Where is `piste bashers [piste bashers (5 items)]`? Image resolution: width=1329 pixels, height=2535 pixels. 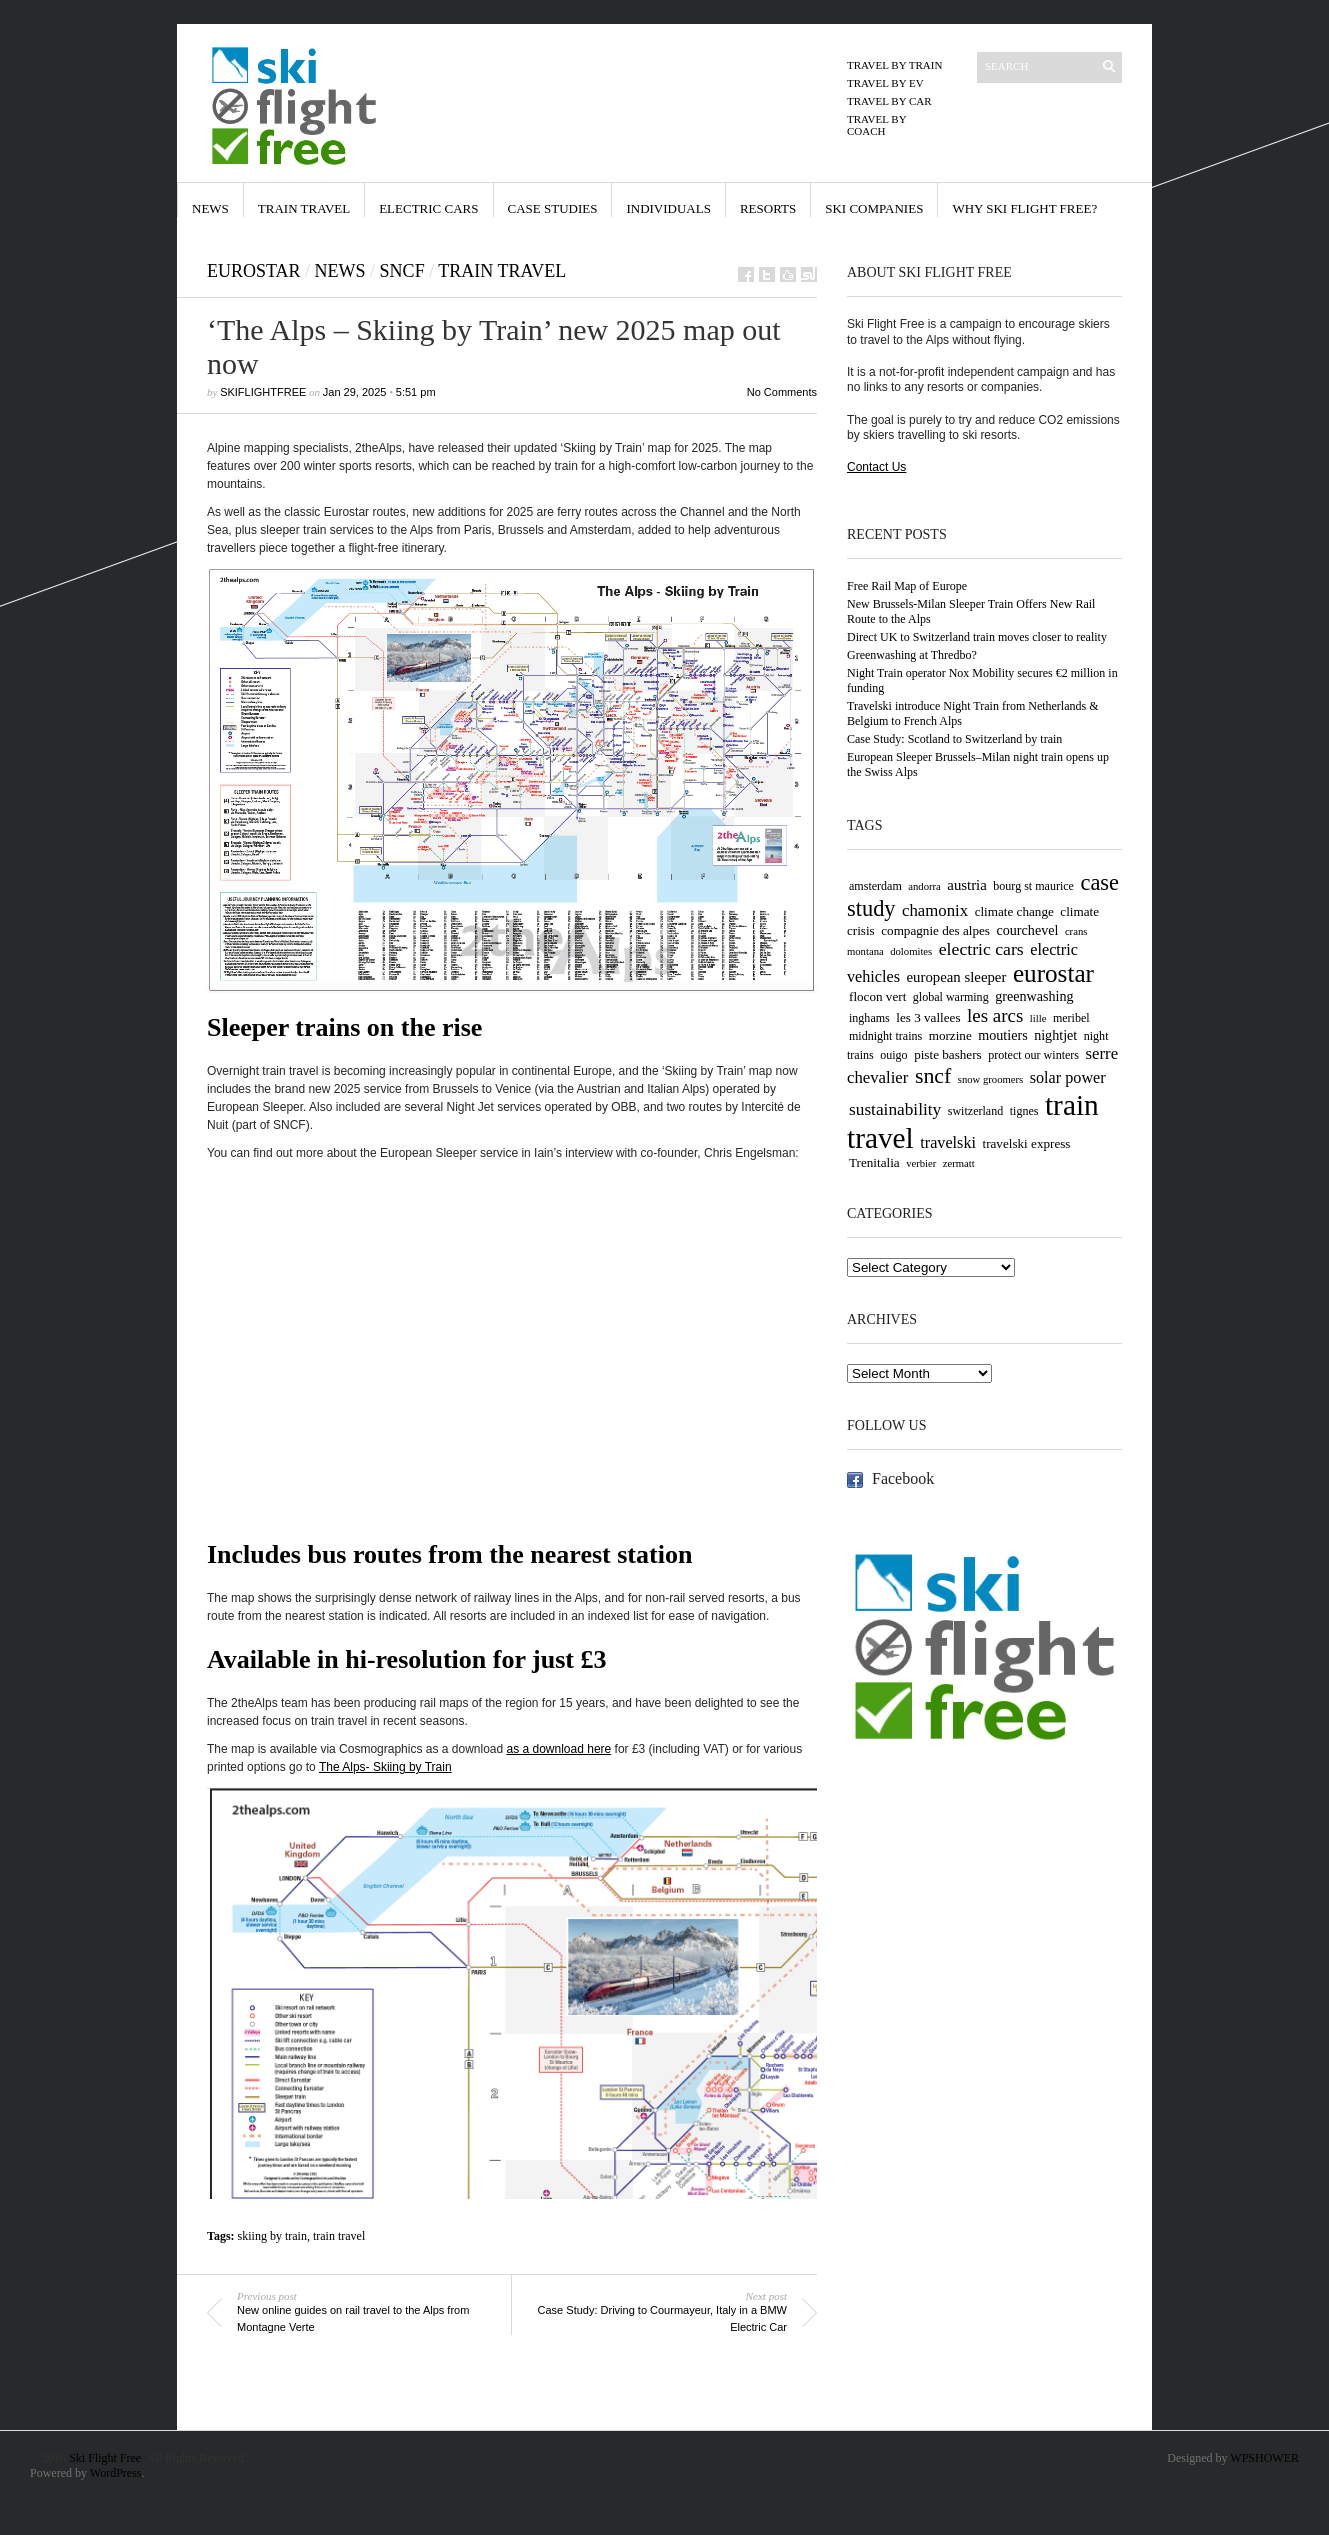
piste bashers [piste bashers (5 items)] is located at coordinates (948, 1054).